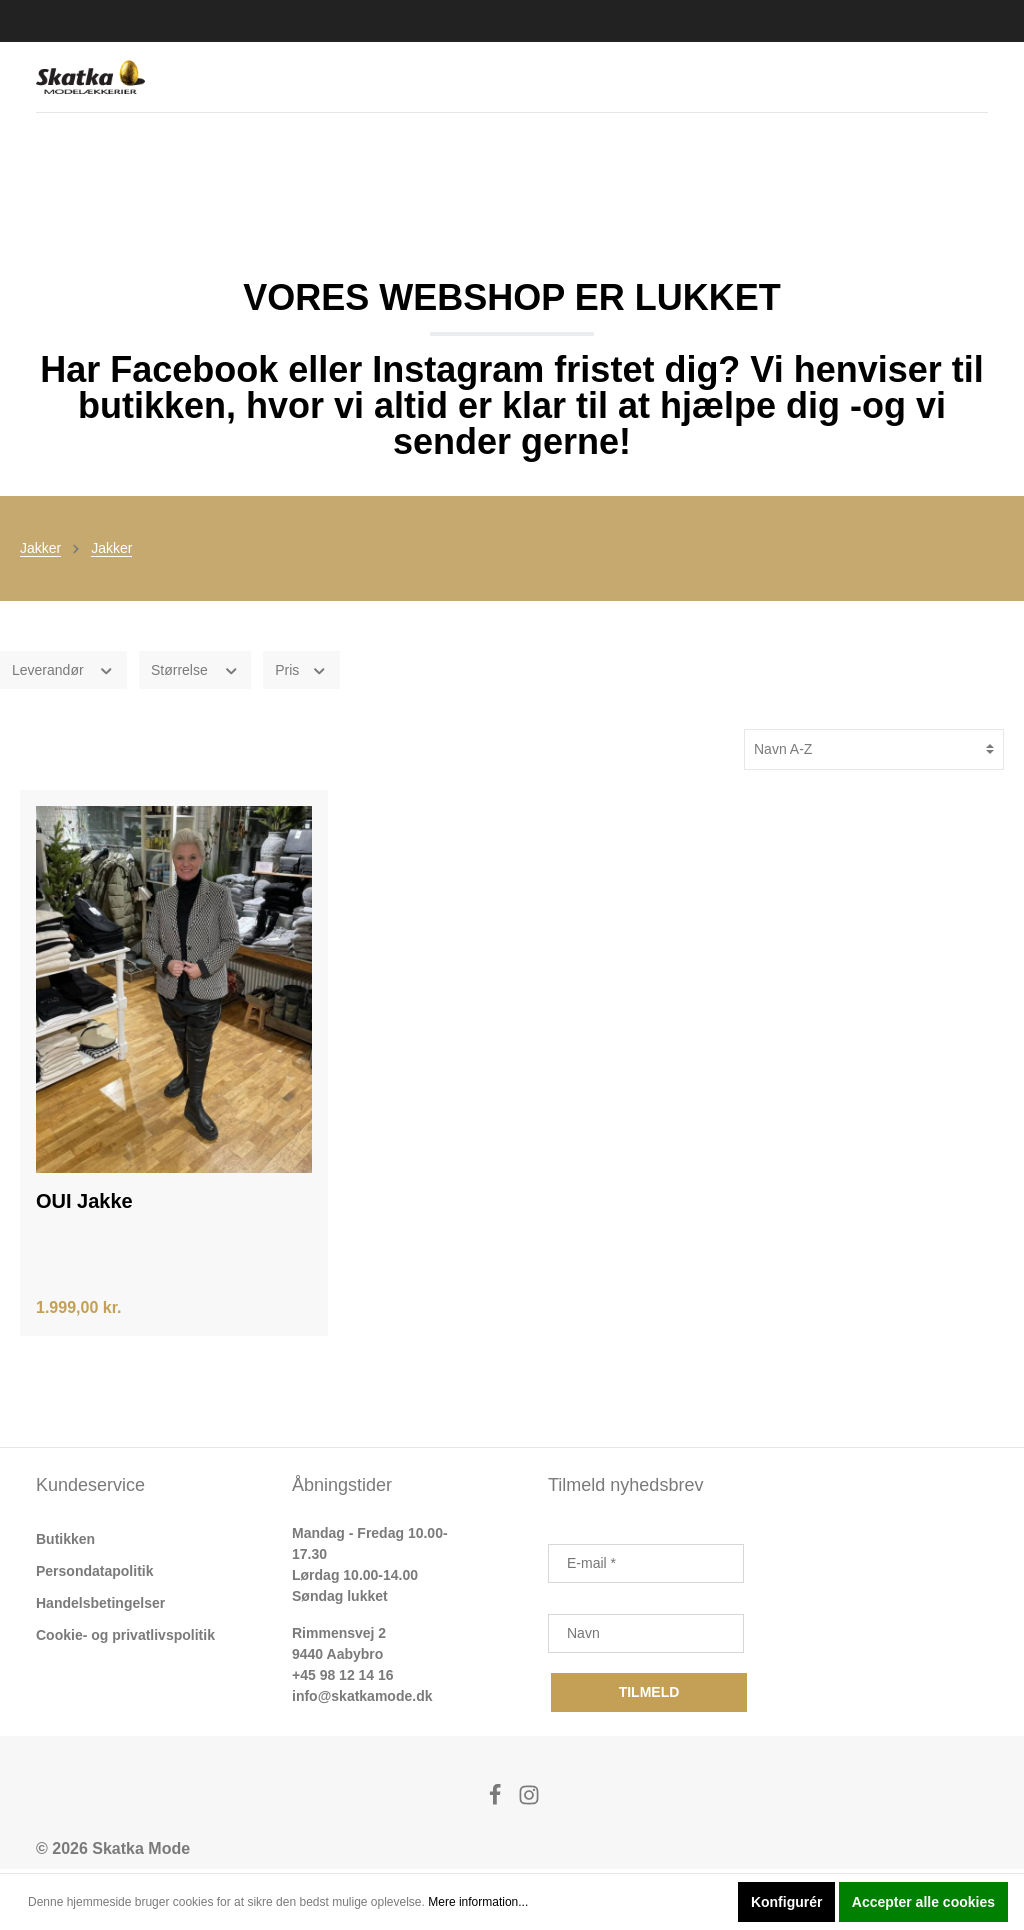 The height and width of the screenshot is (1930, 1024). What do you see at coordinates (343, 1679) in the screenshot?
I see `+45 98 12 14 16` at bounding box center [343, 1679].